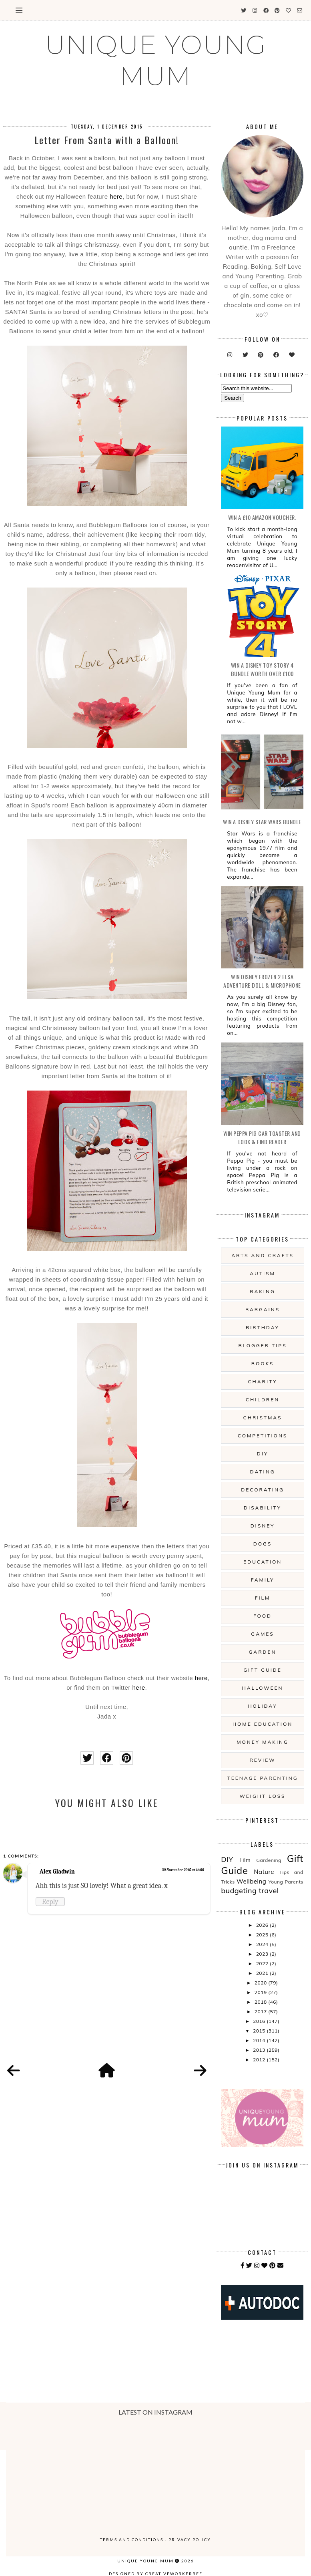 This screenshot has width=311, height=2576. Describe the element at coordinates (262, 1688) in the screenshot. I see `Halloween` at that location.